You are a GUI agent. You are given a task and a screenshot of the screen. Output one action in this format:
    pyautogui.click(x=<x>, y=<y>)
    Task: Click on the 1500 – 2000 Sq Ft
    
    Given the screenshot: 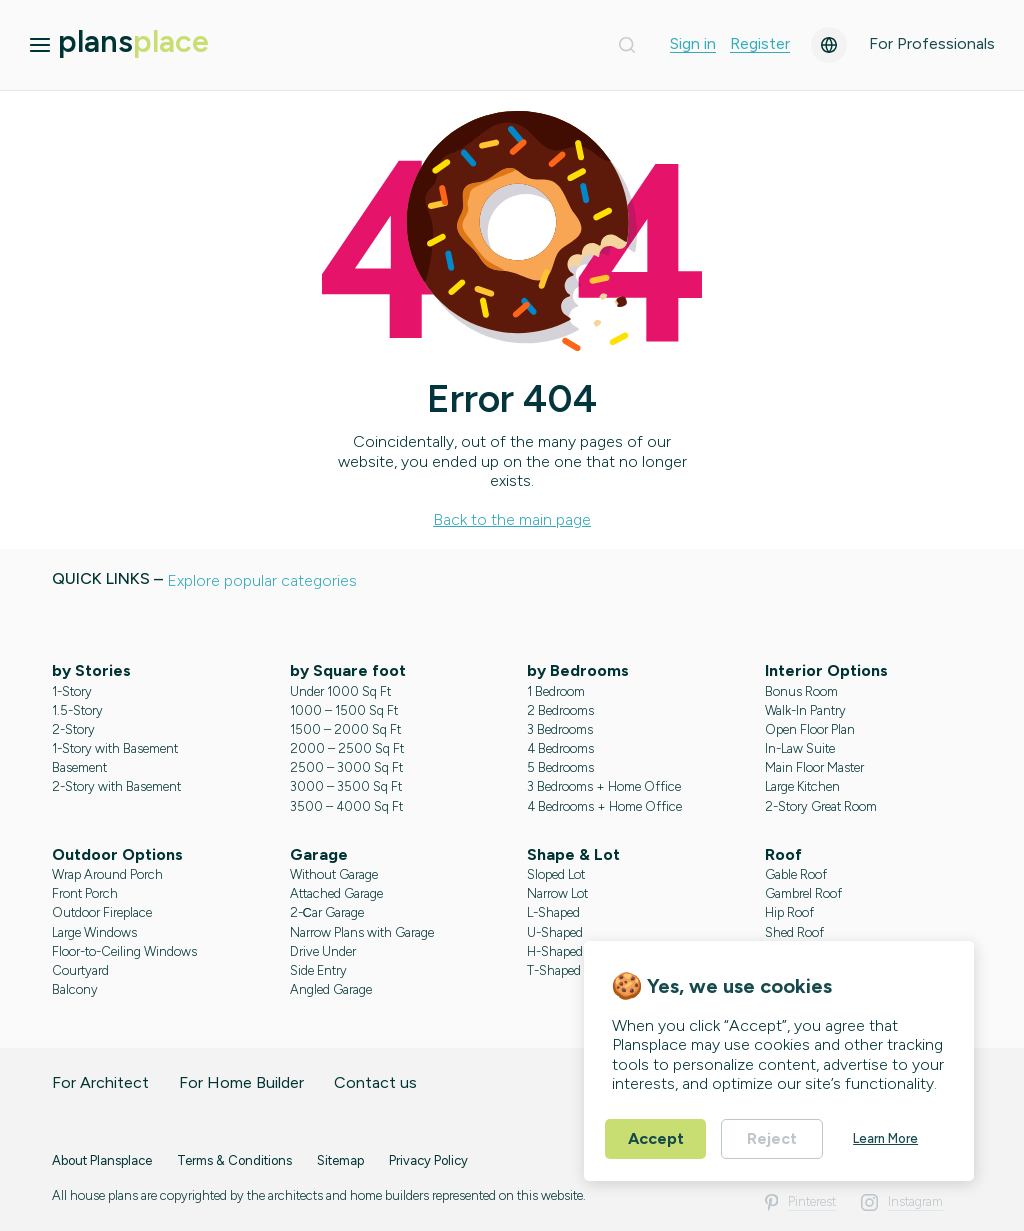 What is the action you would take?
    pyautogui.click(x=345, y=729)
    